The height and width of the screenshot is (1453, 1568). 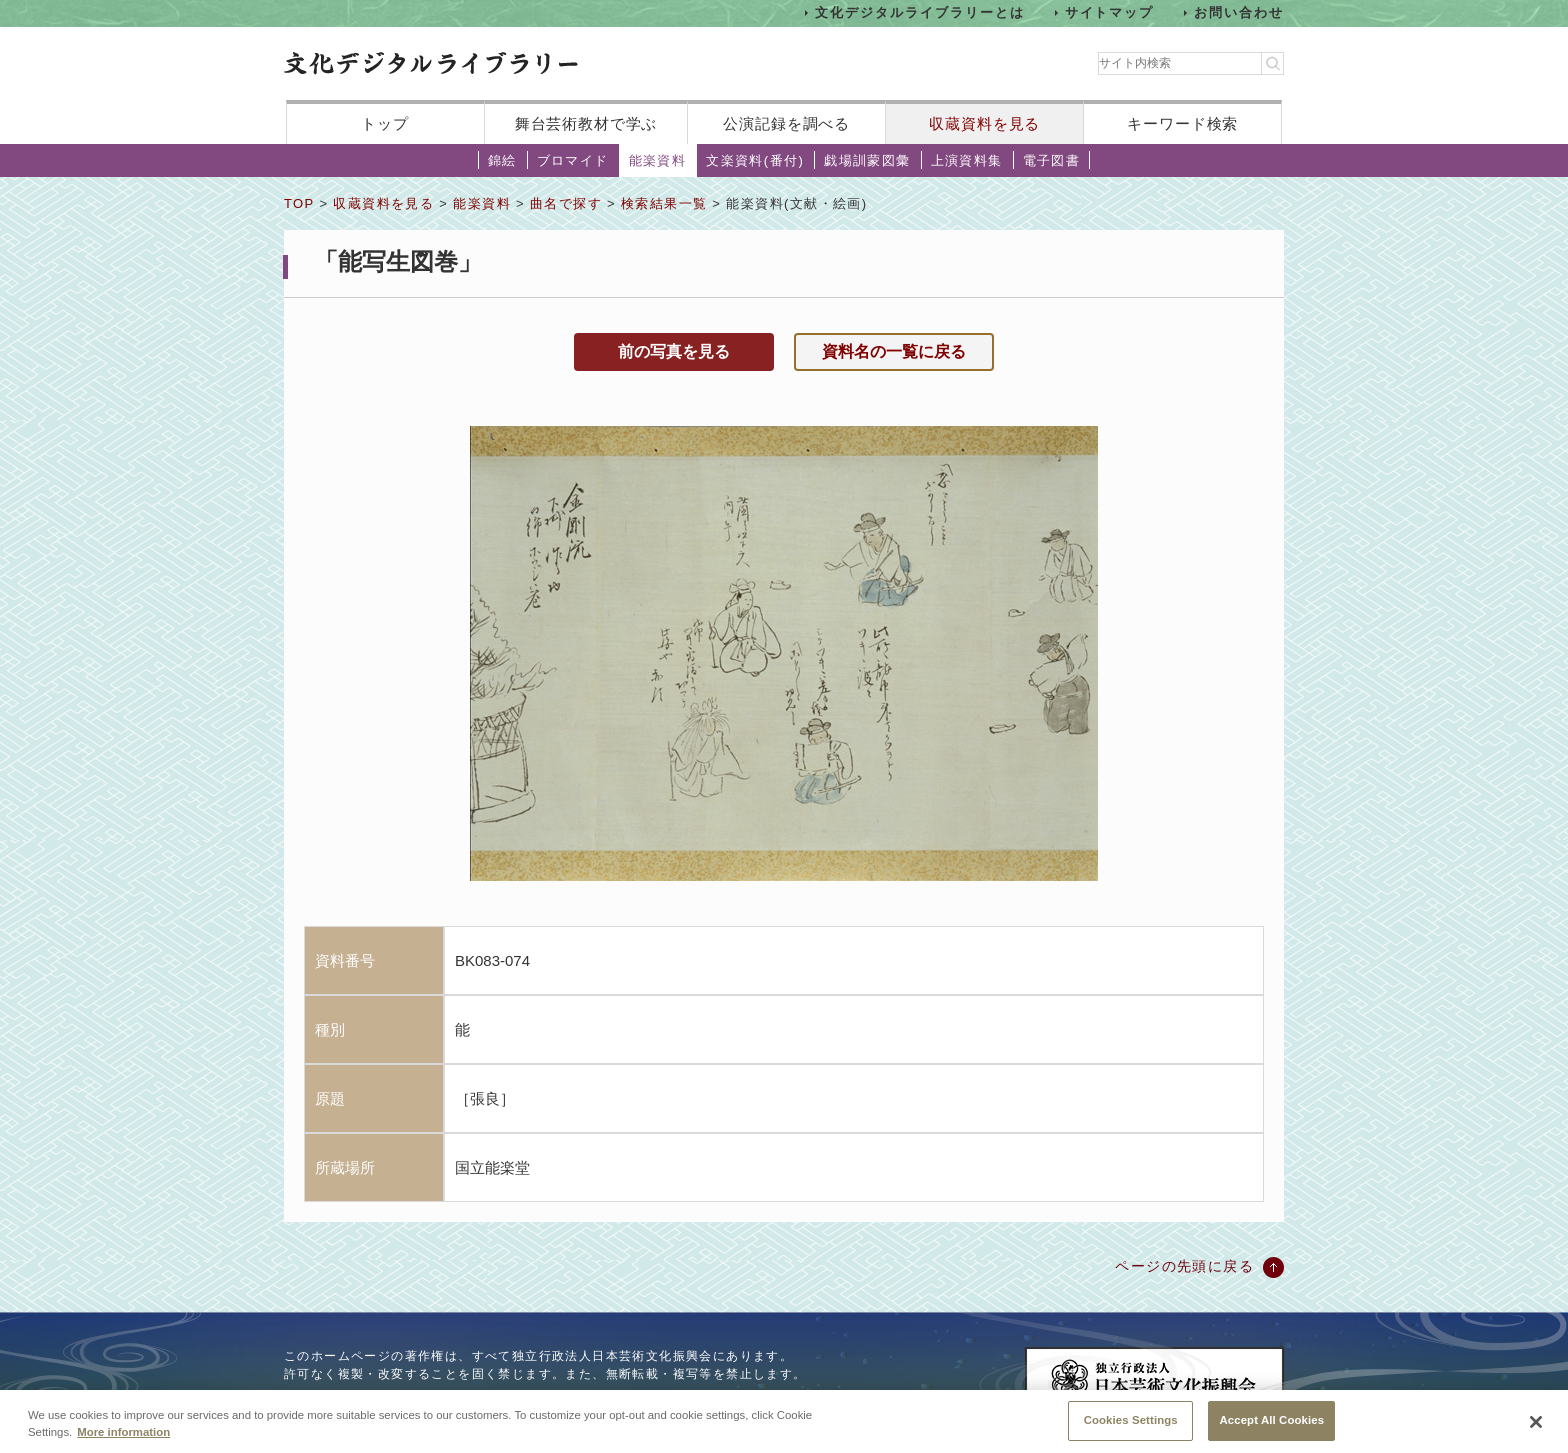 What do you see at coordinates (1182, 123) in the screenshot?
I see `キーワード検索` at bounding box center [1182, 123].